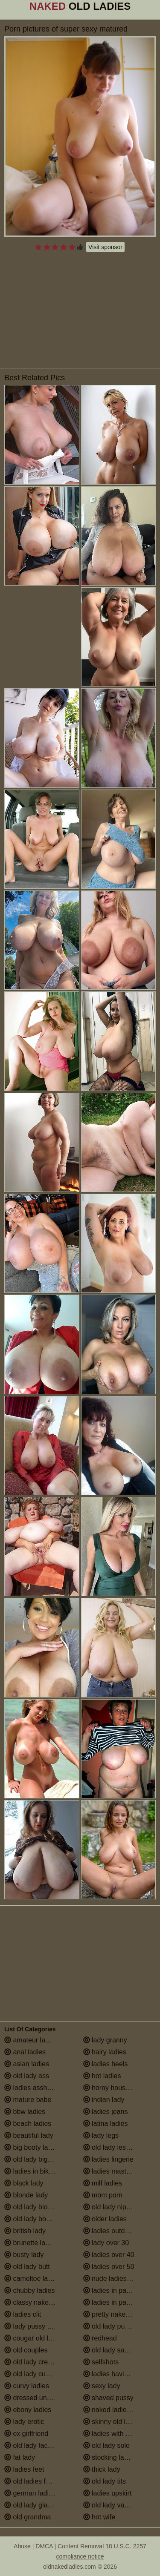  I want to click on Visit sponsor, so click(105, 247).